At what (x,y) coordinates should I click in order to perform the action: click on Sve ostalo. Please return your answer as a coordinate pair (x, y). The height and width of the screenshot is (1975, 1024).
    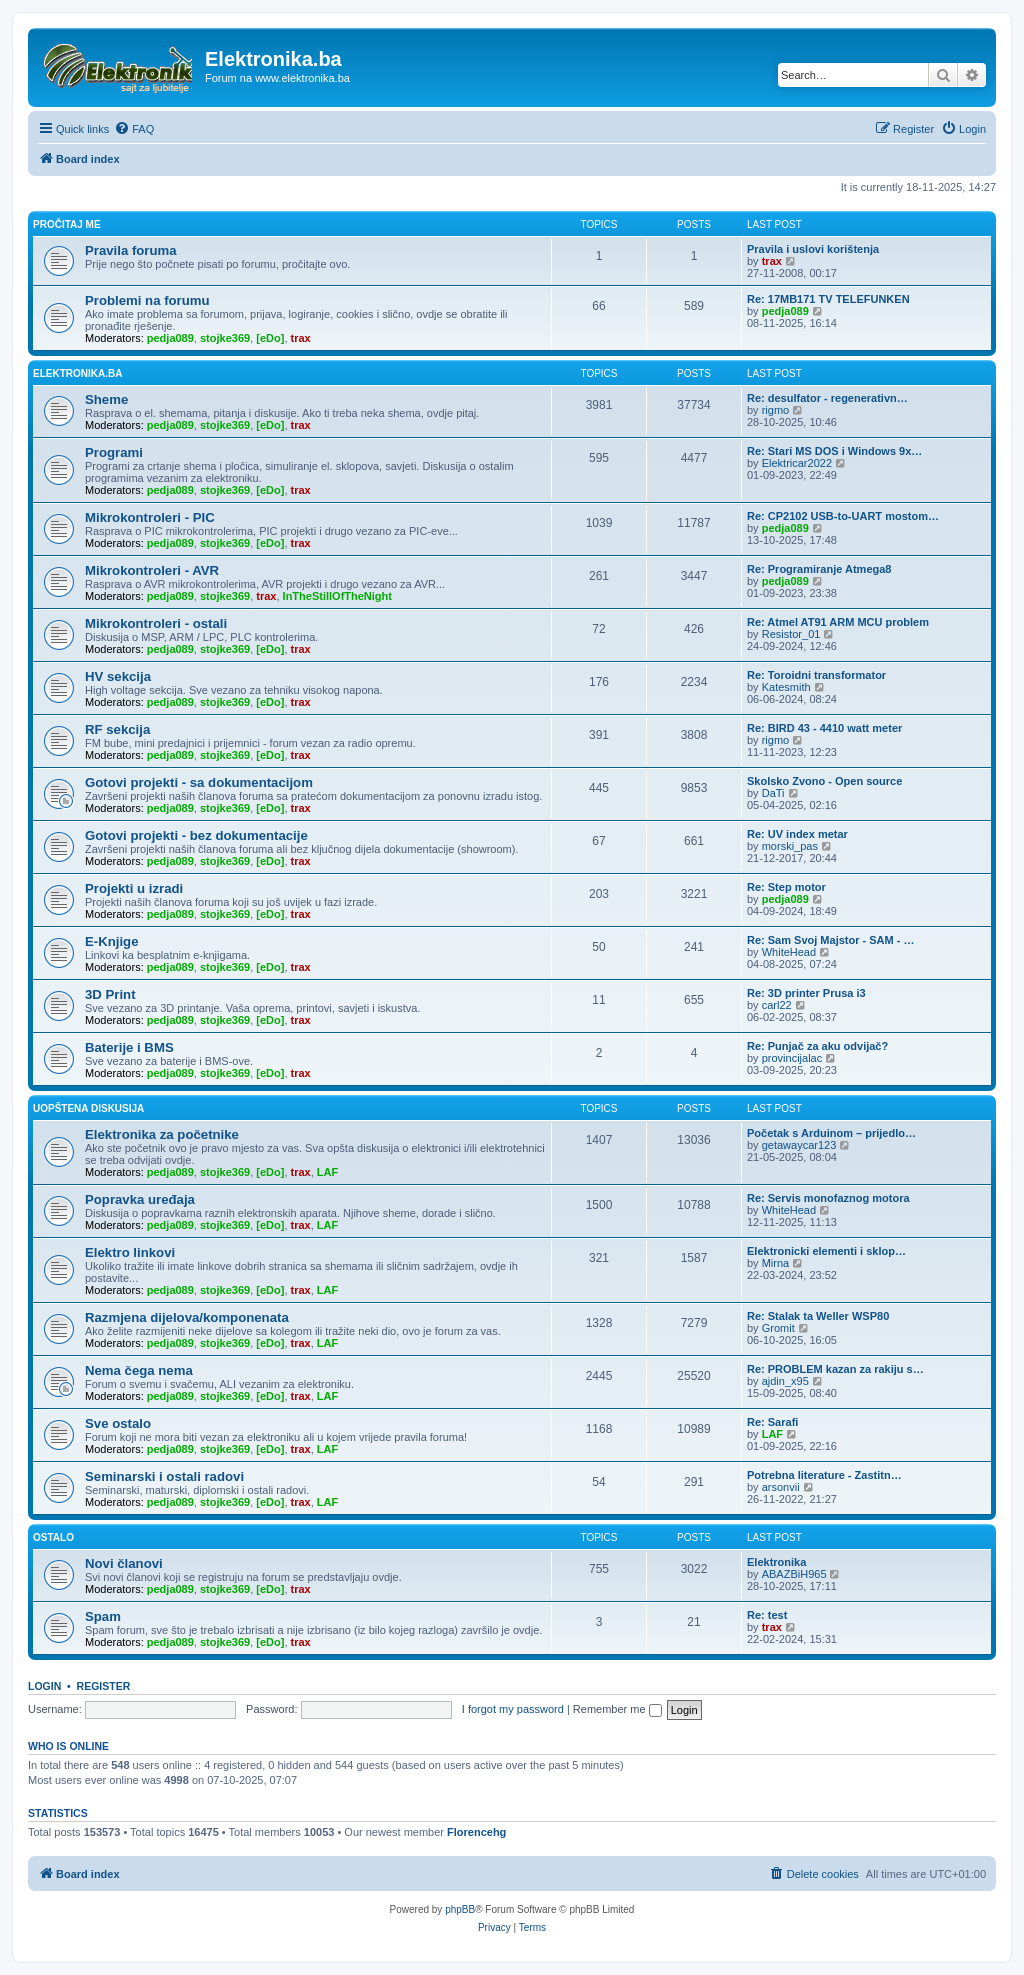
    Looking at the image, I should click on (118, 1423).